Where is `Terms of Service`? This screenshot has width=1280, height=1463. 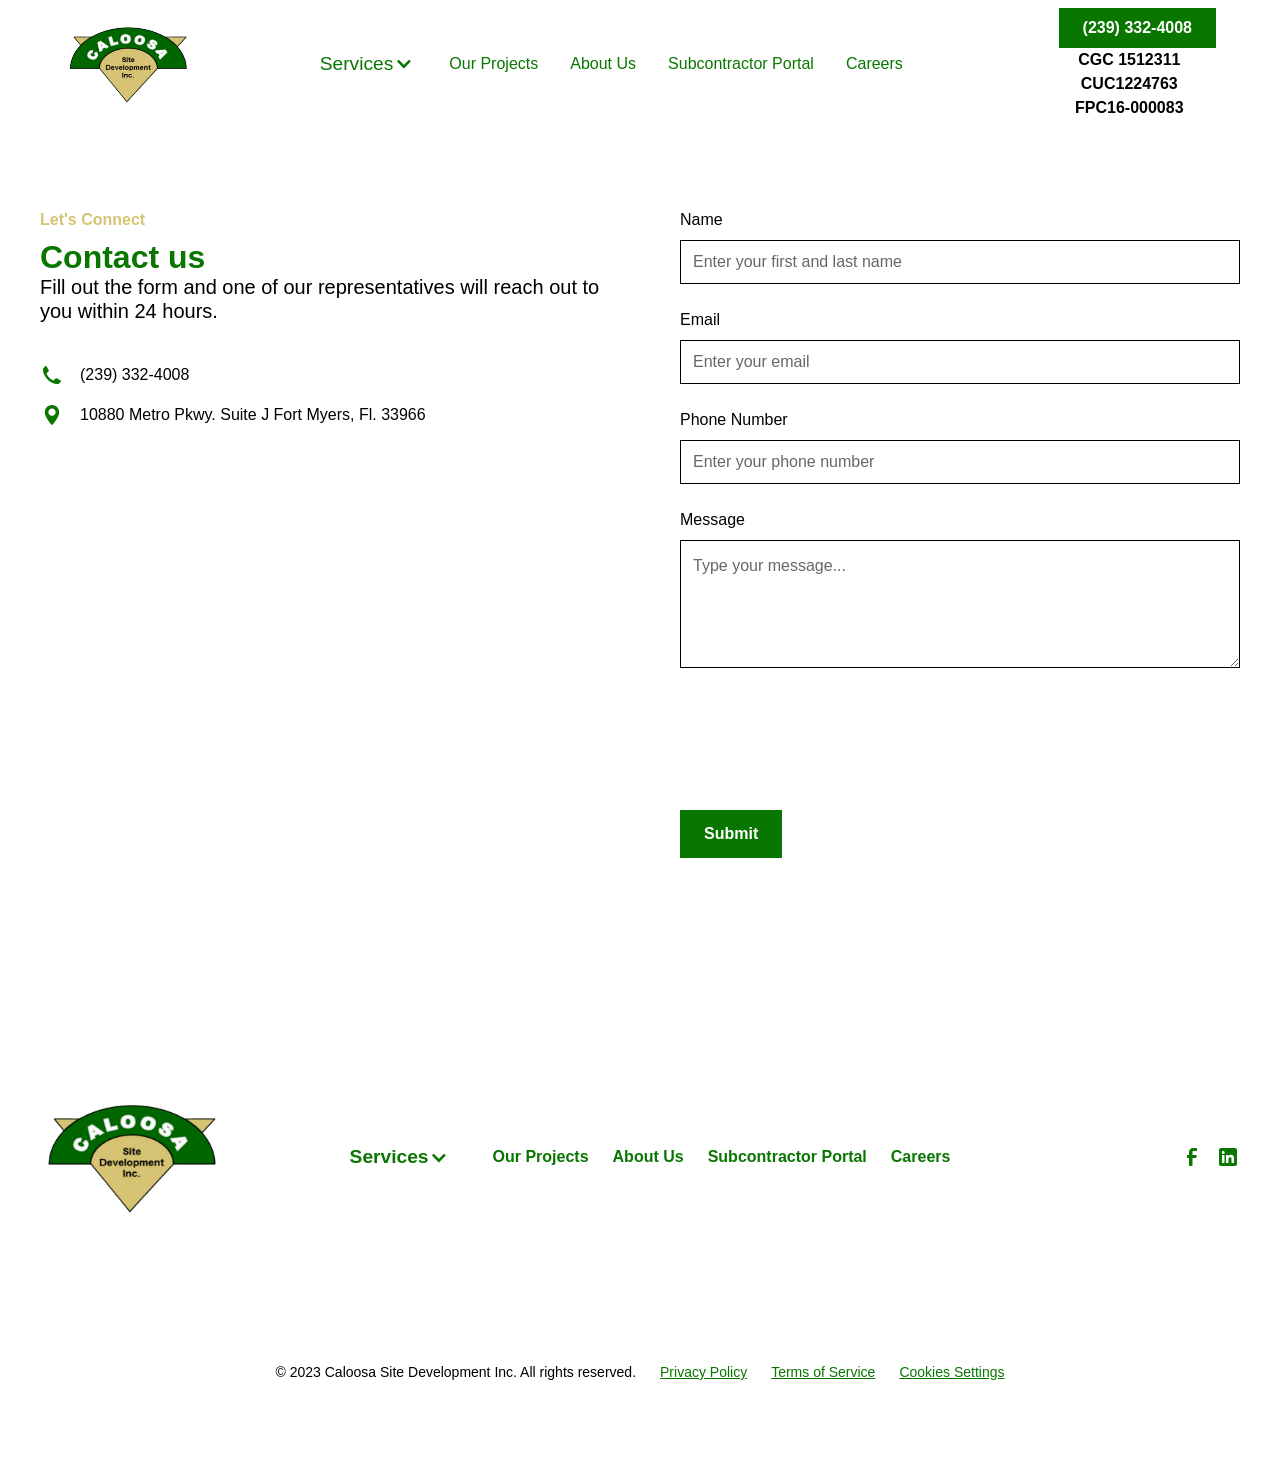
Terms of Service is located at coordinates (823, 1372).